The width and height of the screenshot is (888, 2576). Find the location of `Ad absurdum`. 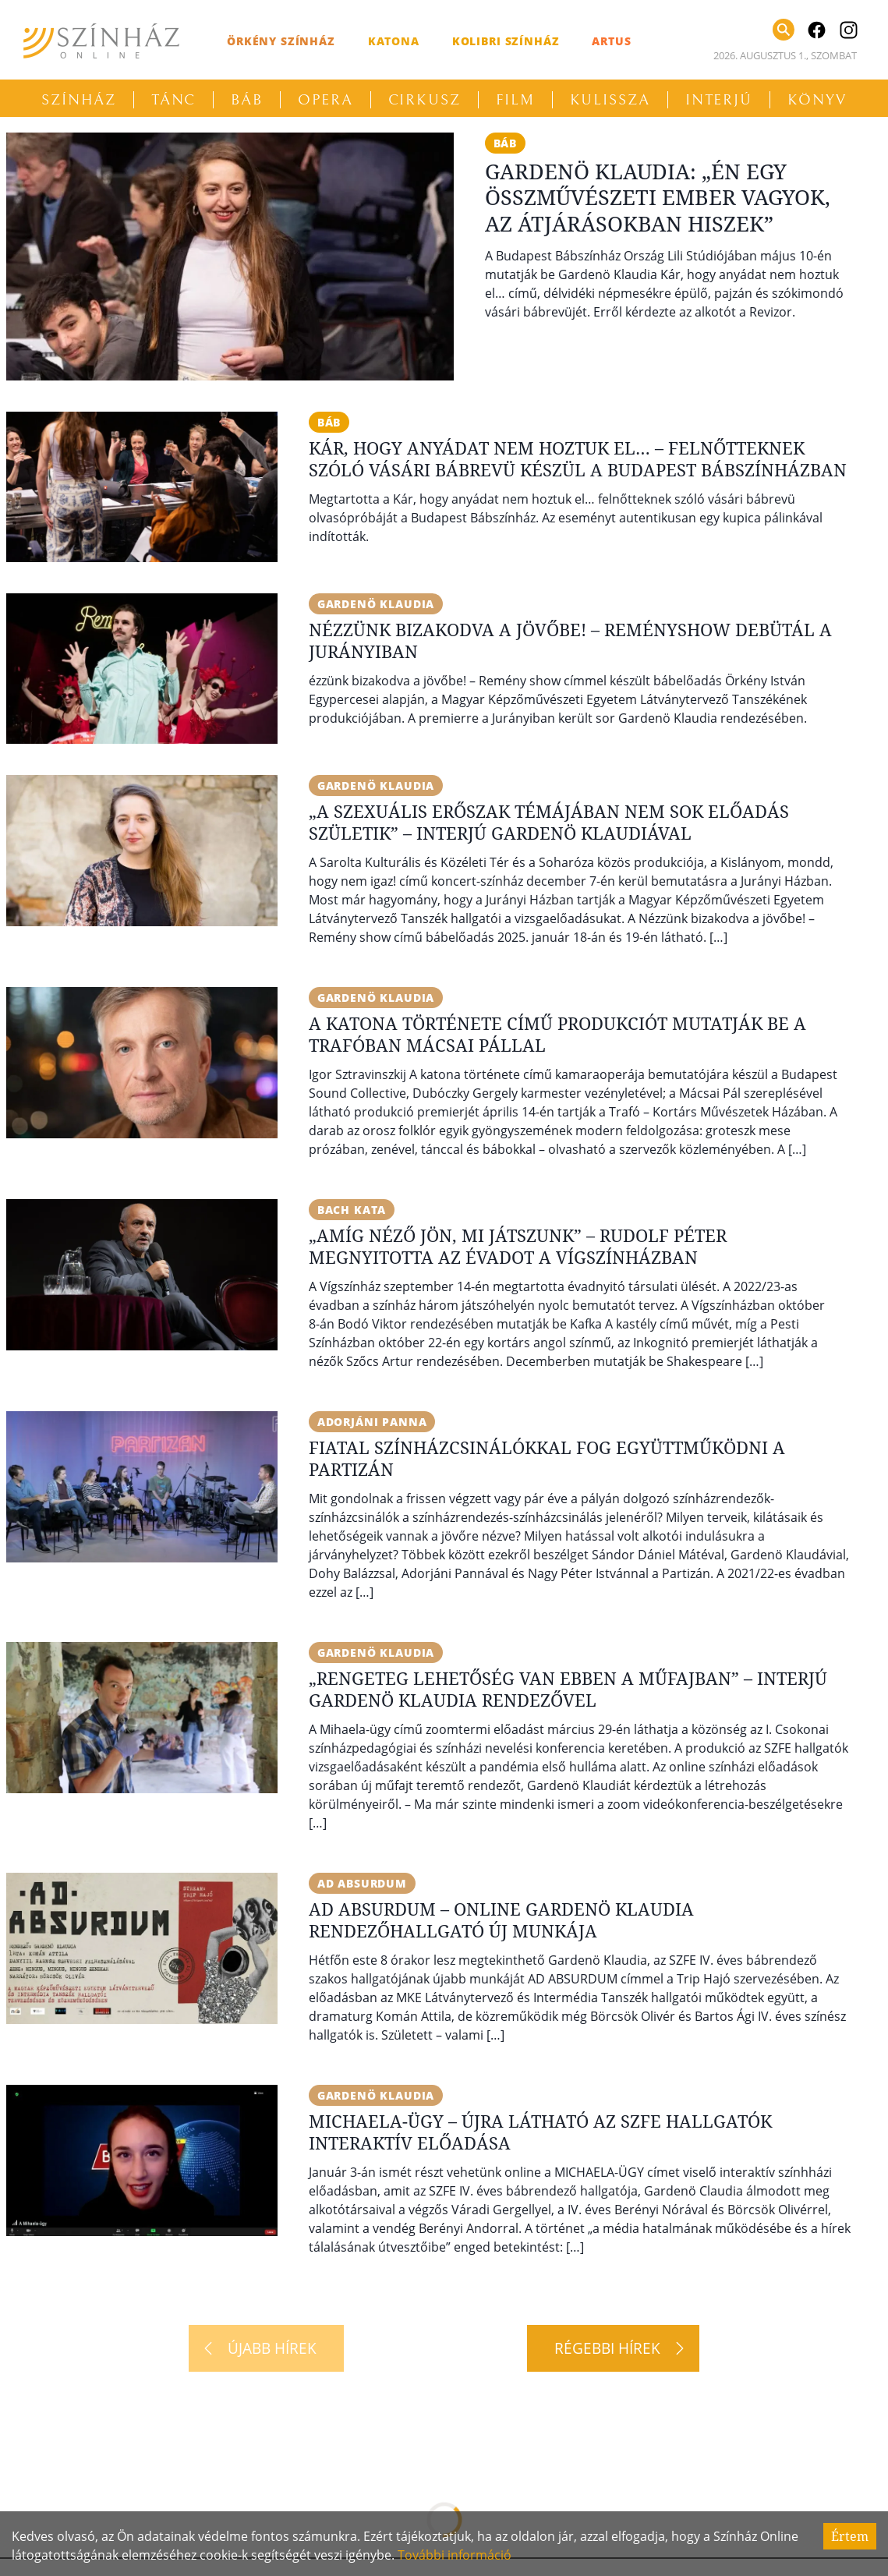

Ad absurdum is located at coordinates (362, 1883).